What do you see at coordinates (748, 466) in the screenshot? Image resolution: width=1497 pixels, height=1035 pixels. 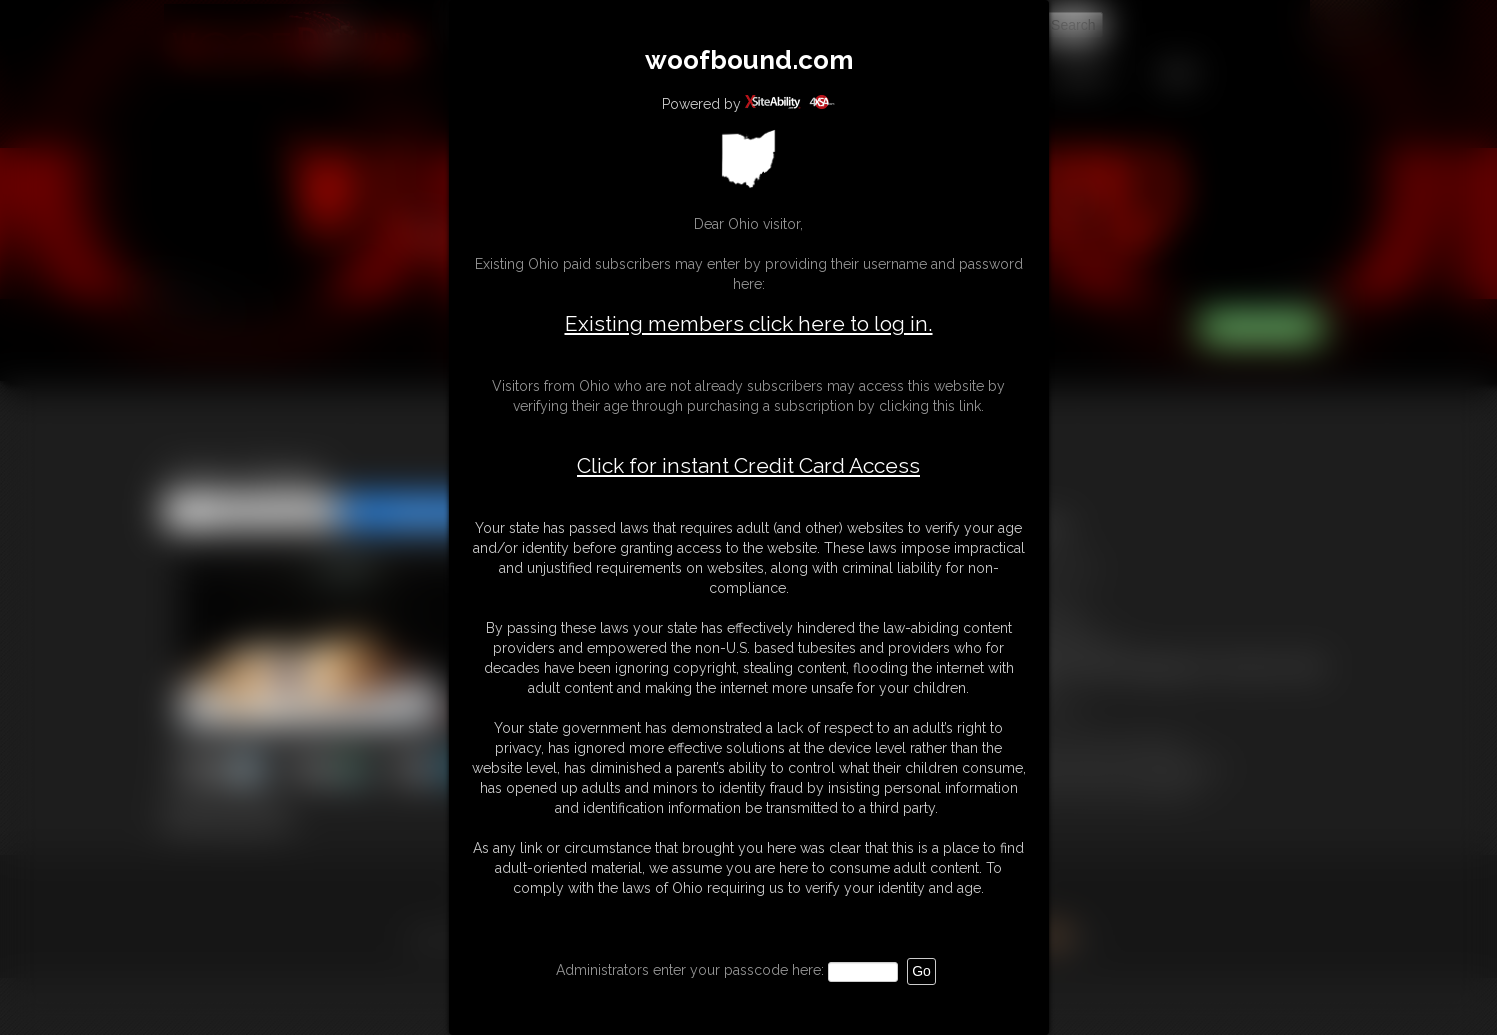 I see `Click for instant Credit Card Access` at bounding box center [748, 466].